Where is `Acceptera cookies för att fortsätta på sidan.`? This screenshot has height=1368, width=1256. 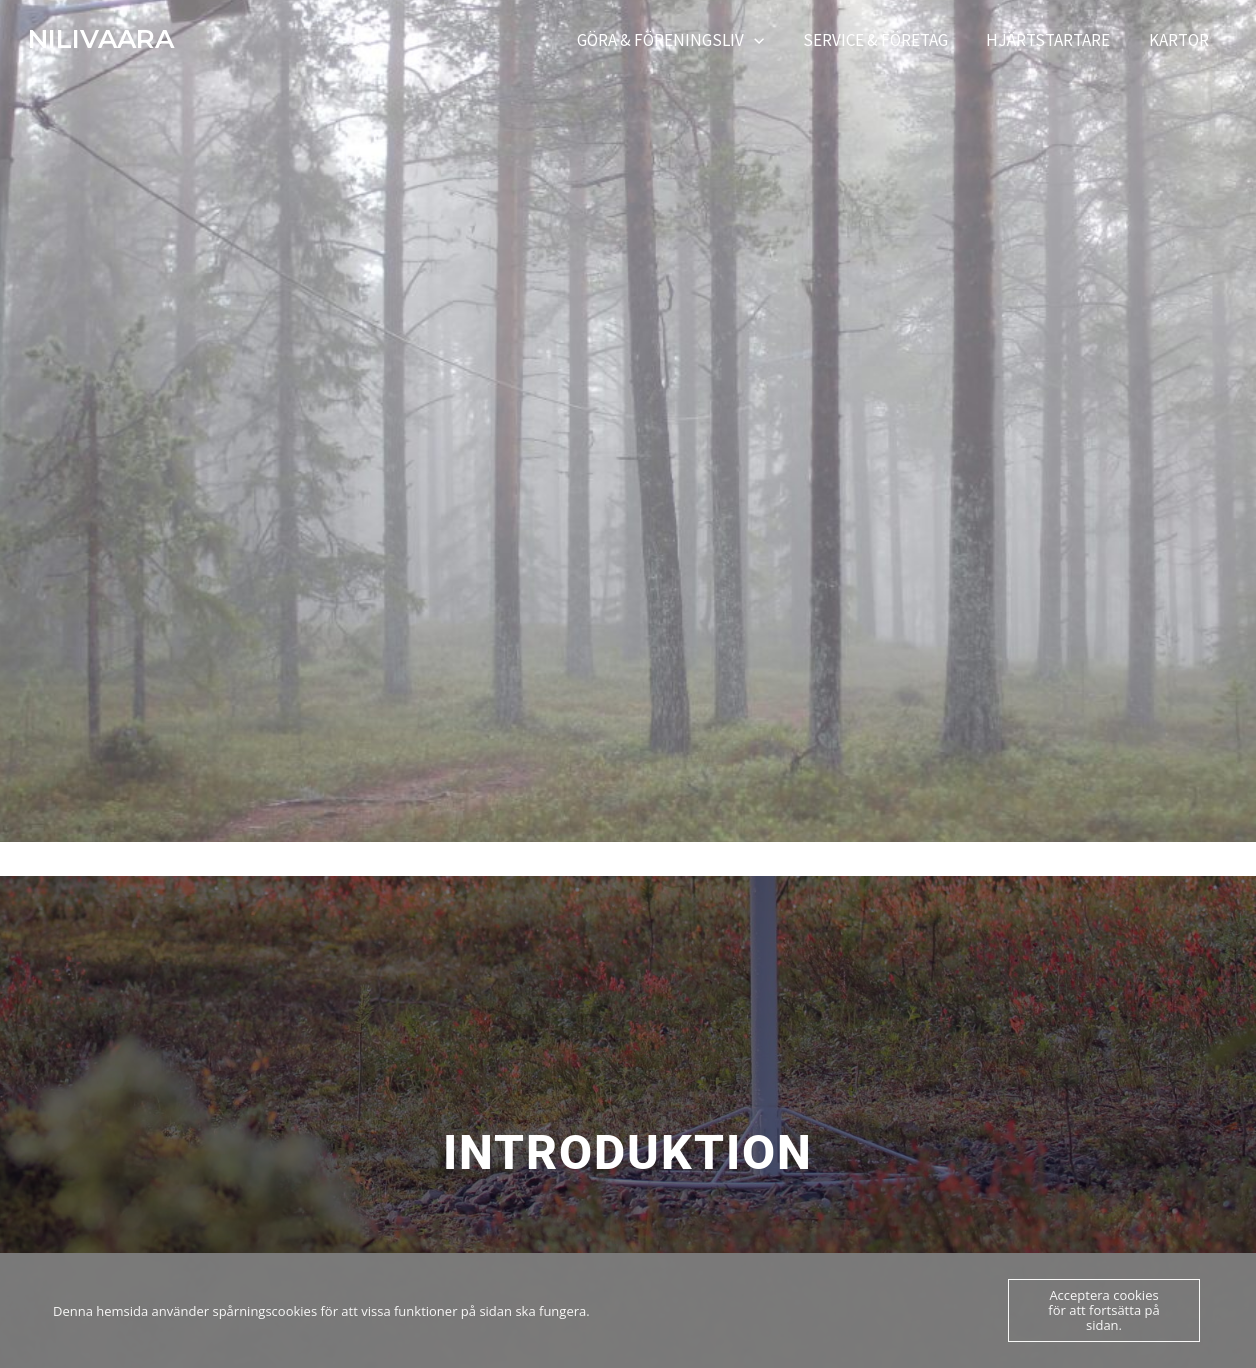 Acceptera cookies för att fortsätta på sidan. is located at coordinates (1103, 1310).